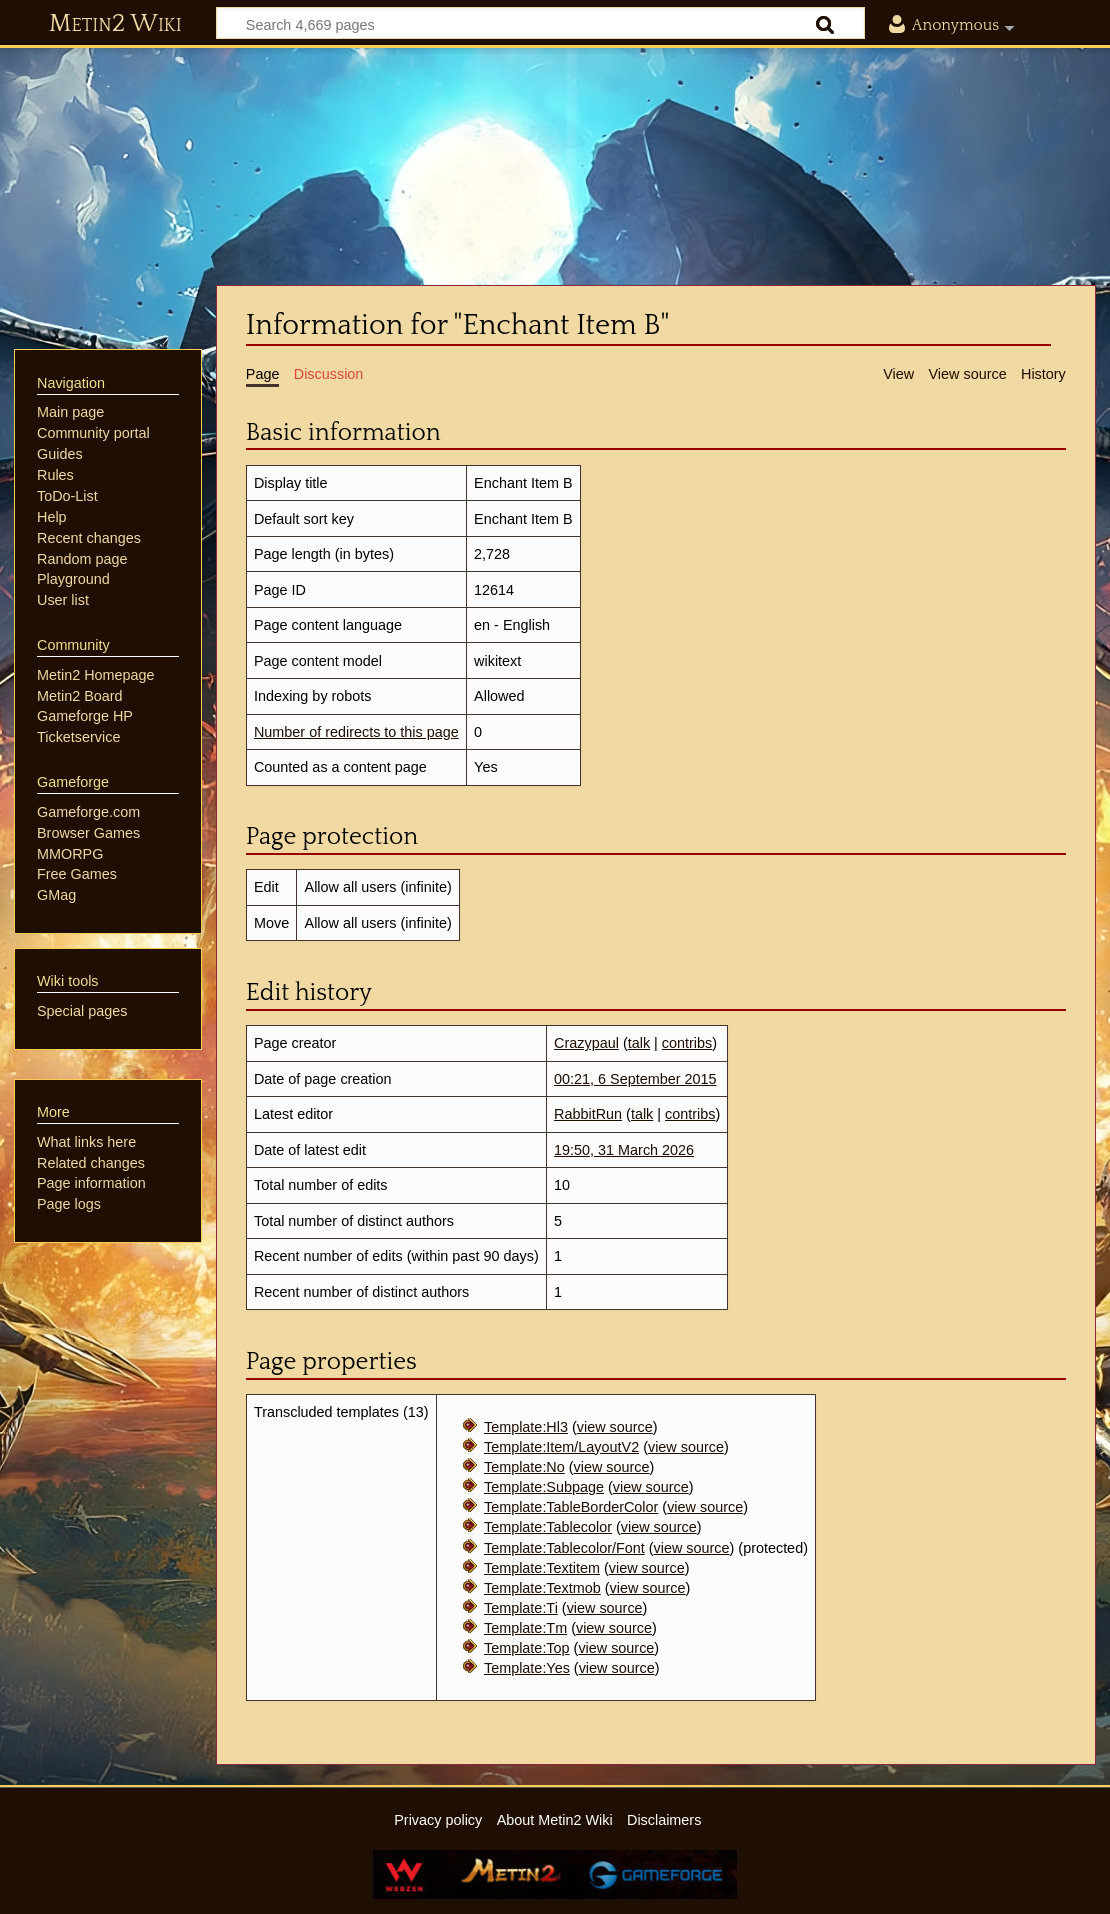  What do you see at coordinates (687, 1043) in the screenshot?
I see `contribs` at bounding box center [687, 1043].